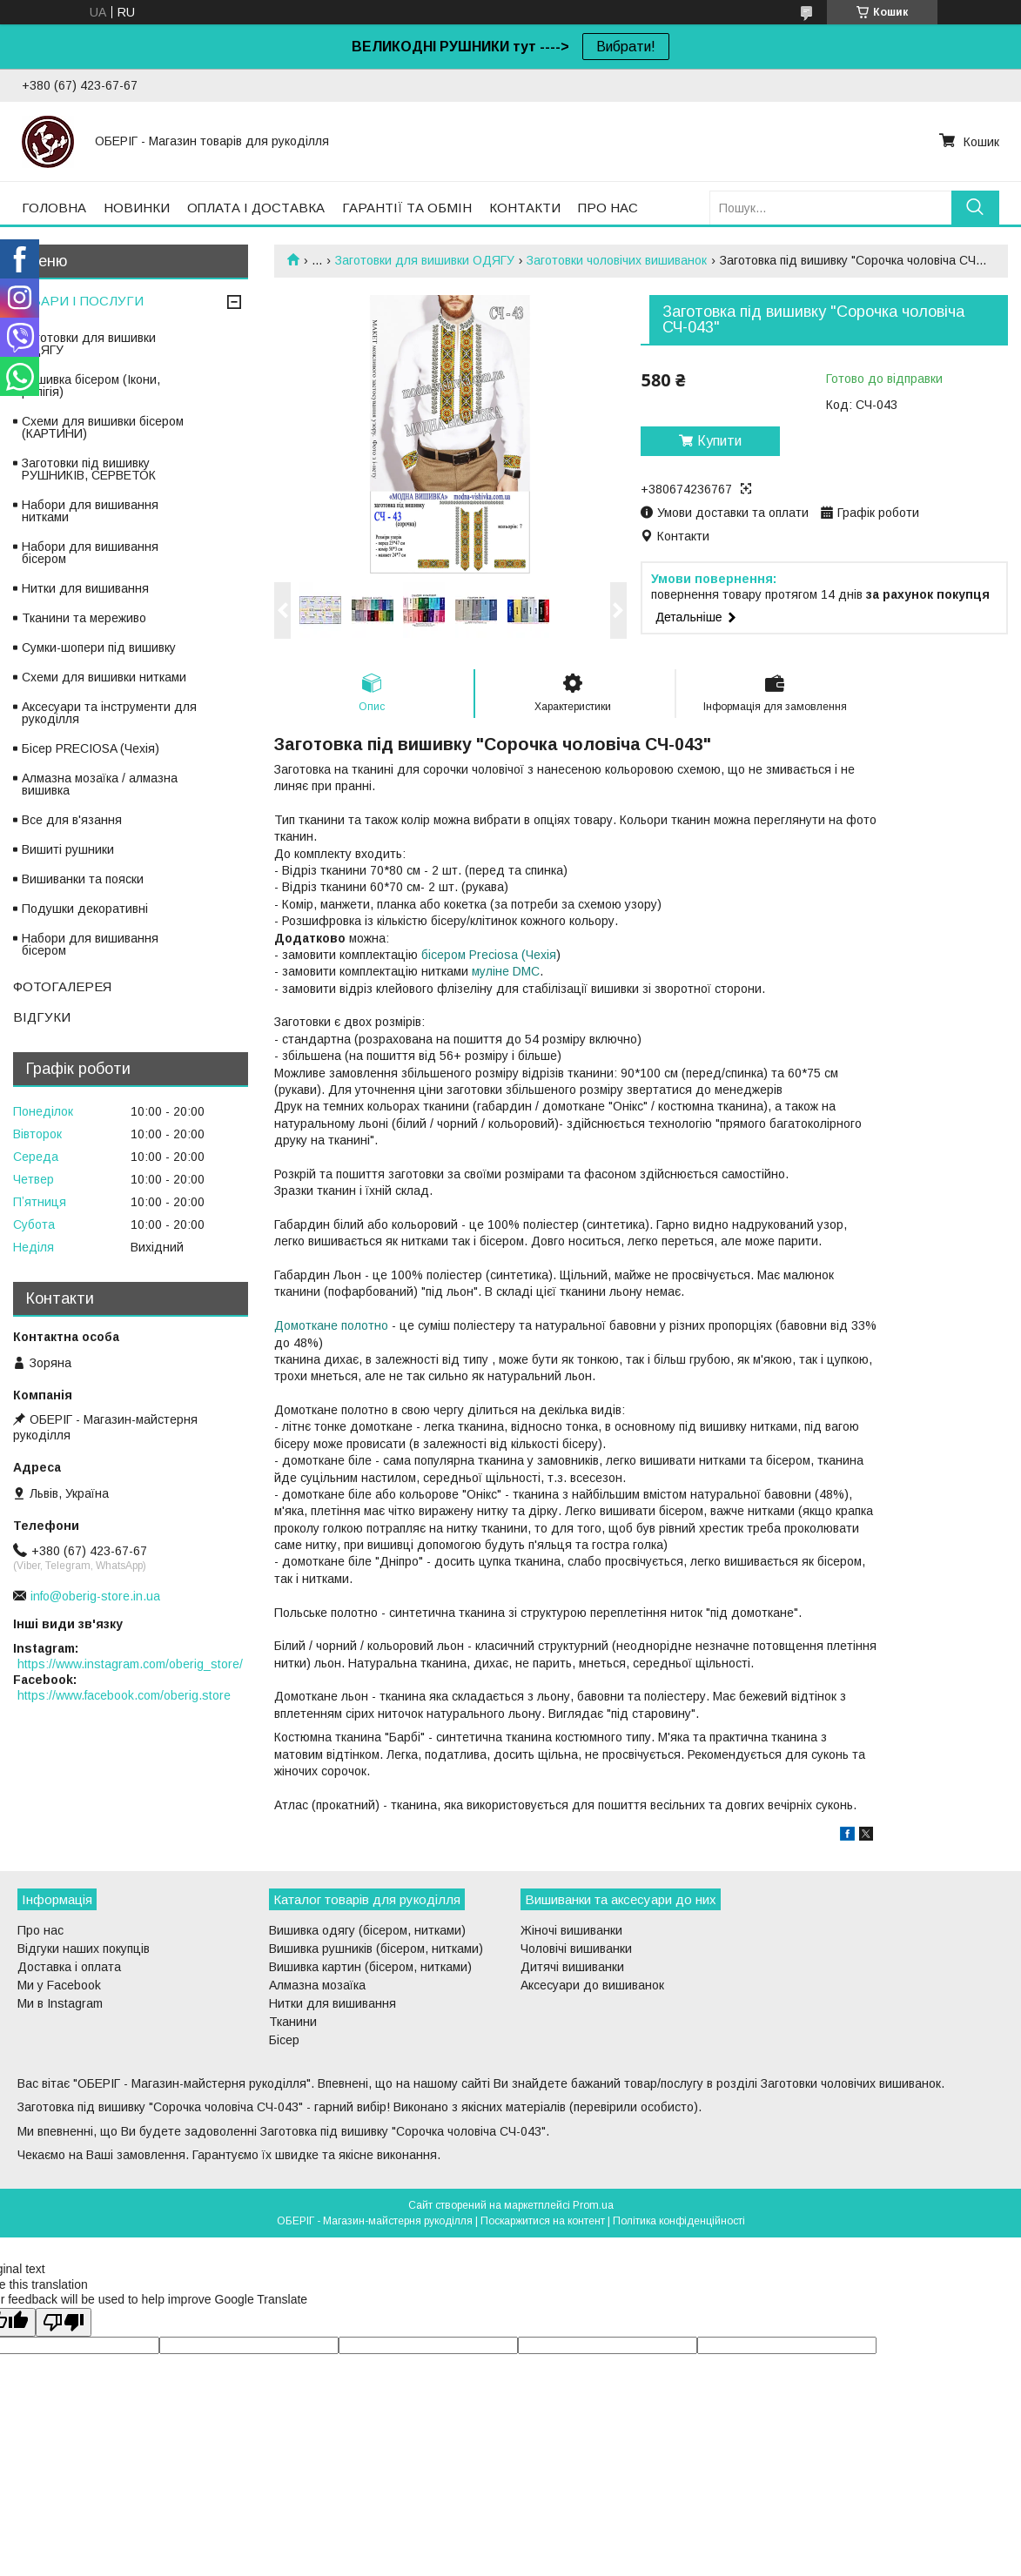  Describe the element at coordinates (572, 1967) in the screenshot. I see `Дитячі вишиванки` at that location.